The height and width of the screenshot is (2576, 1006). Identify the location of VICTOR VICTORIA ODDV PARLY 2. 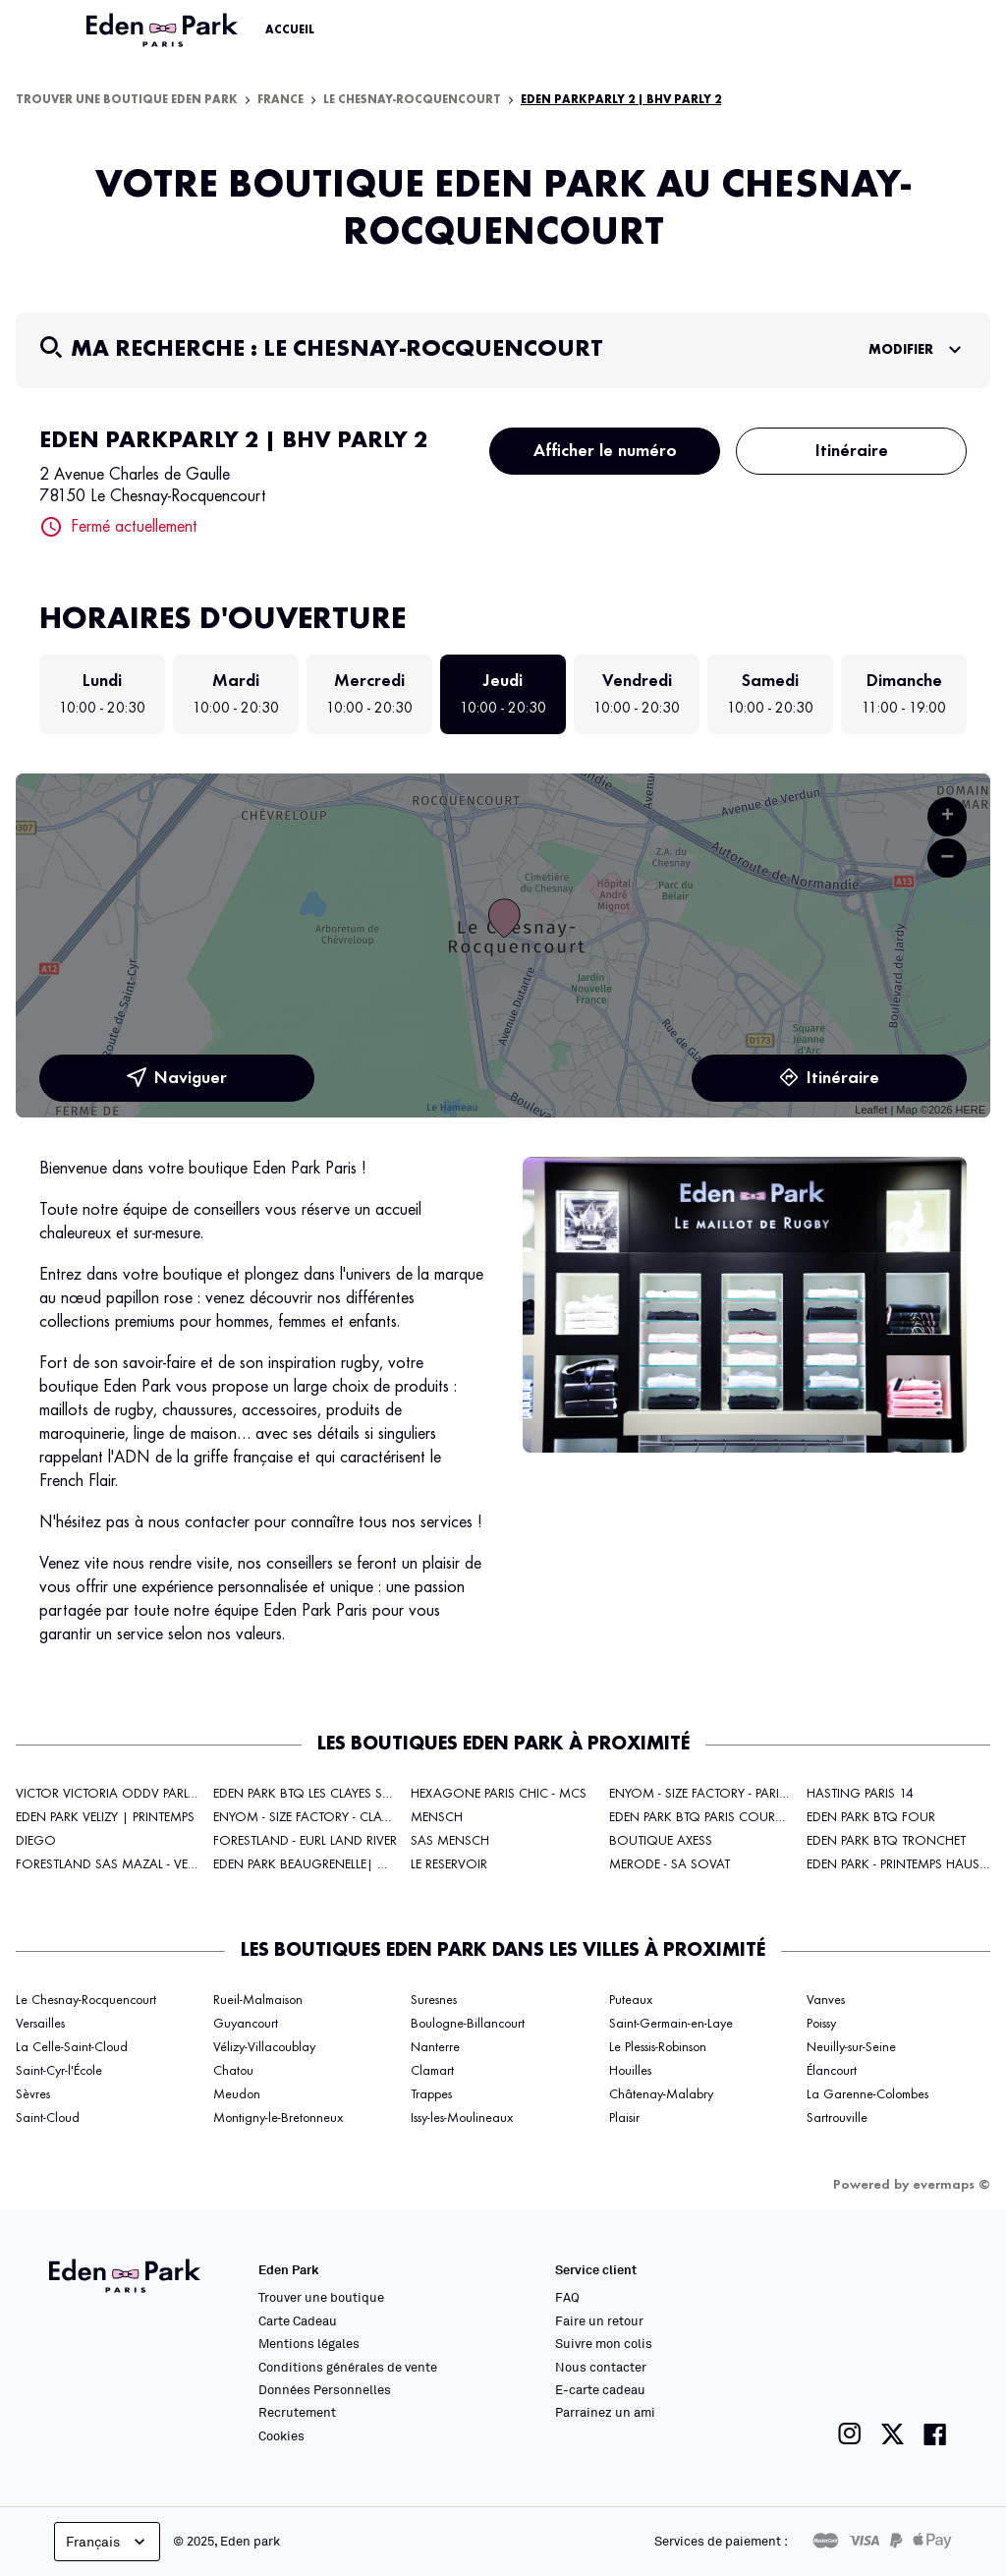
(111, 1794).